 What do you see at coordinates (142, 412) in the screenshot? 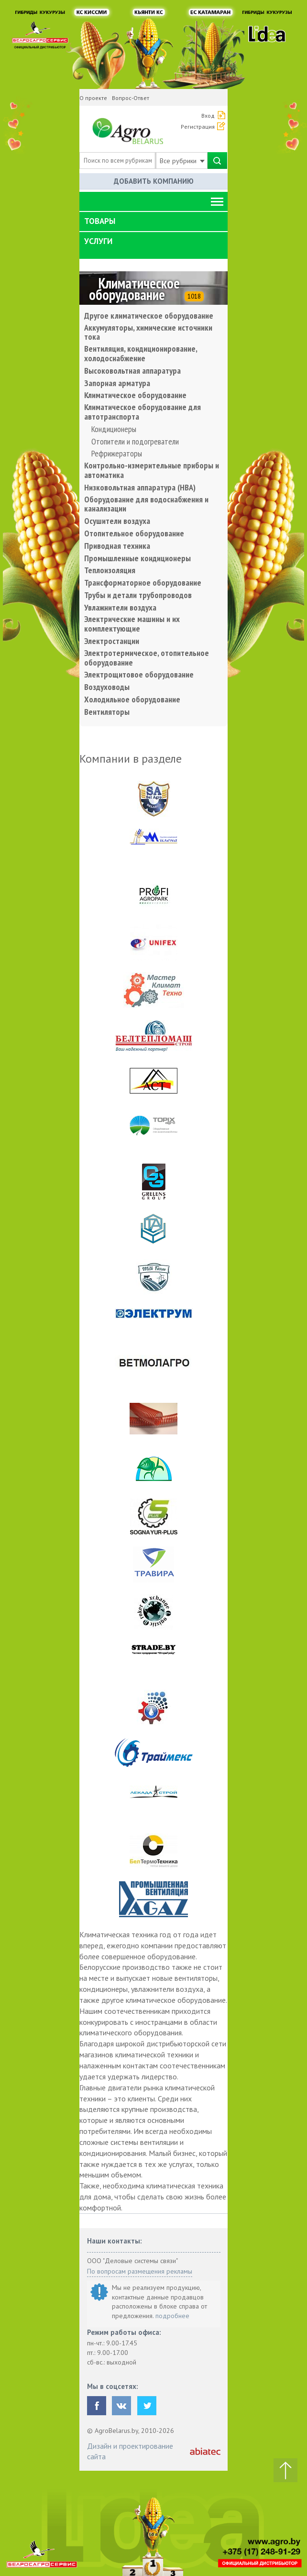
I see `Климатическое оборудование для автотранспорта` at bounding box center [142, 412].